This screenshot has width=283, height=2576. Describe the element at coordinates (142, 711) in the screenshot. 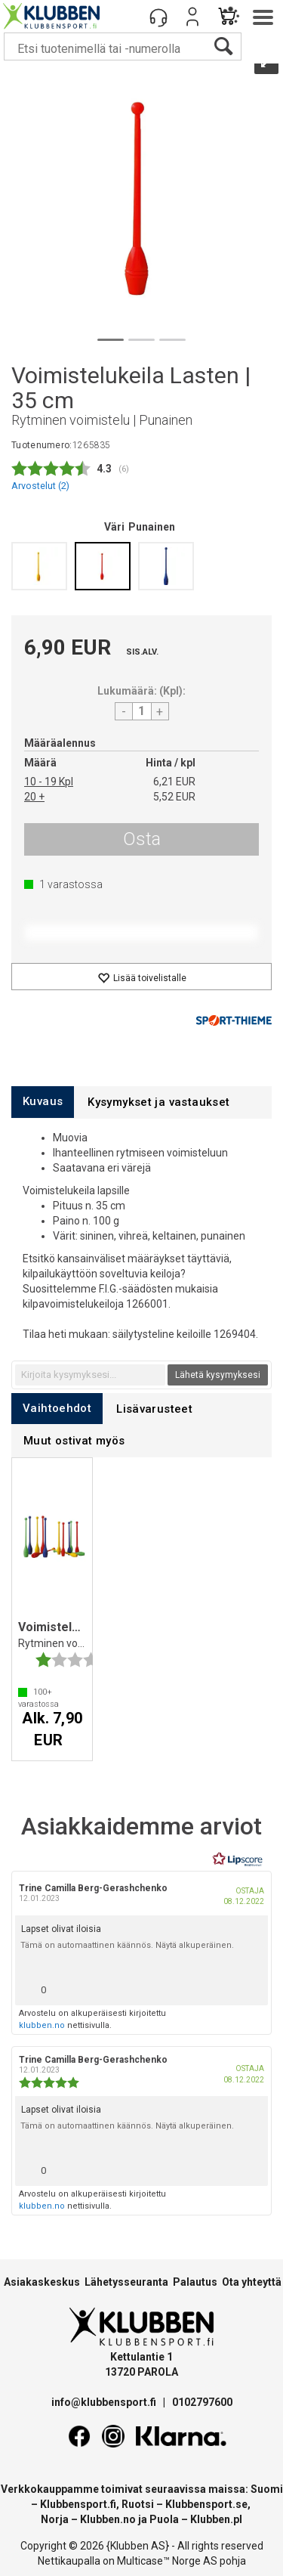

I see `[Quantity]` at that location.